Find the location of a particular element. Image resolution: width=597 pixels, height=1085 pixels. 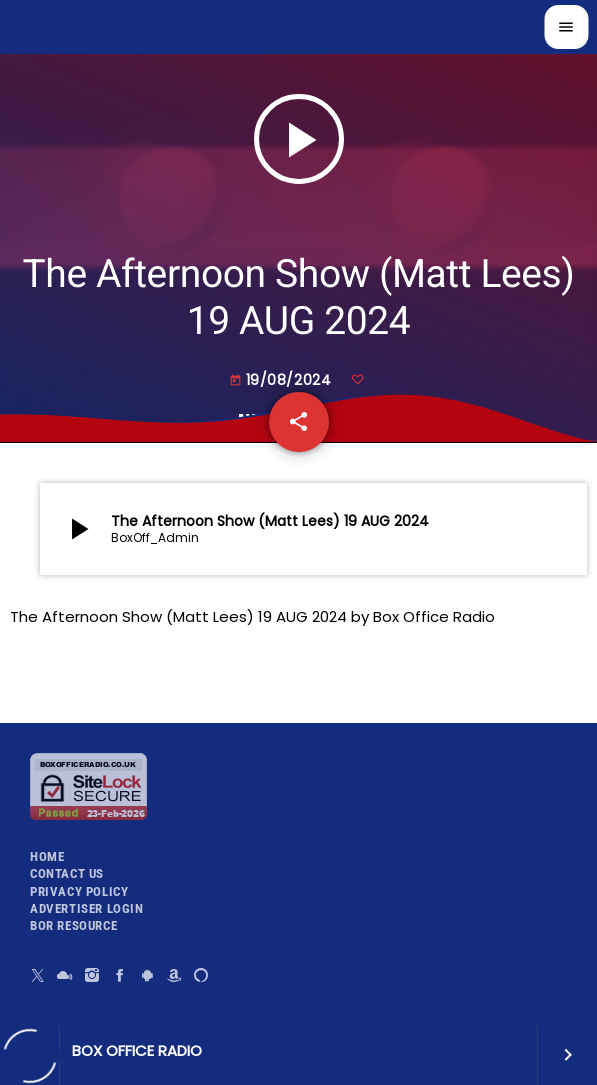

[Instagram] is located at coordinates (92, 975).